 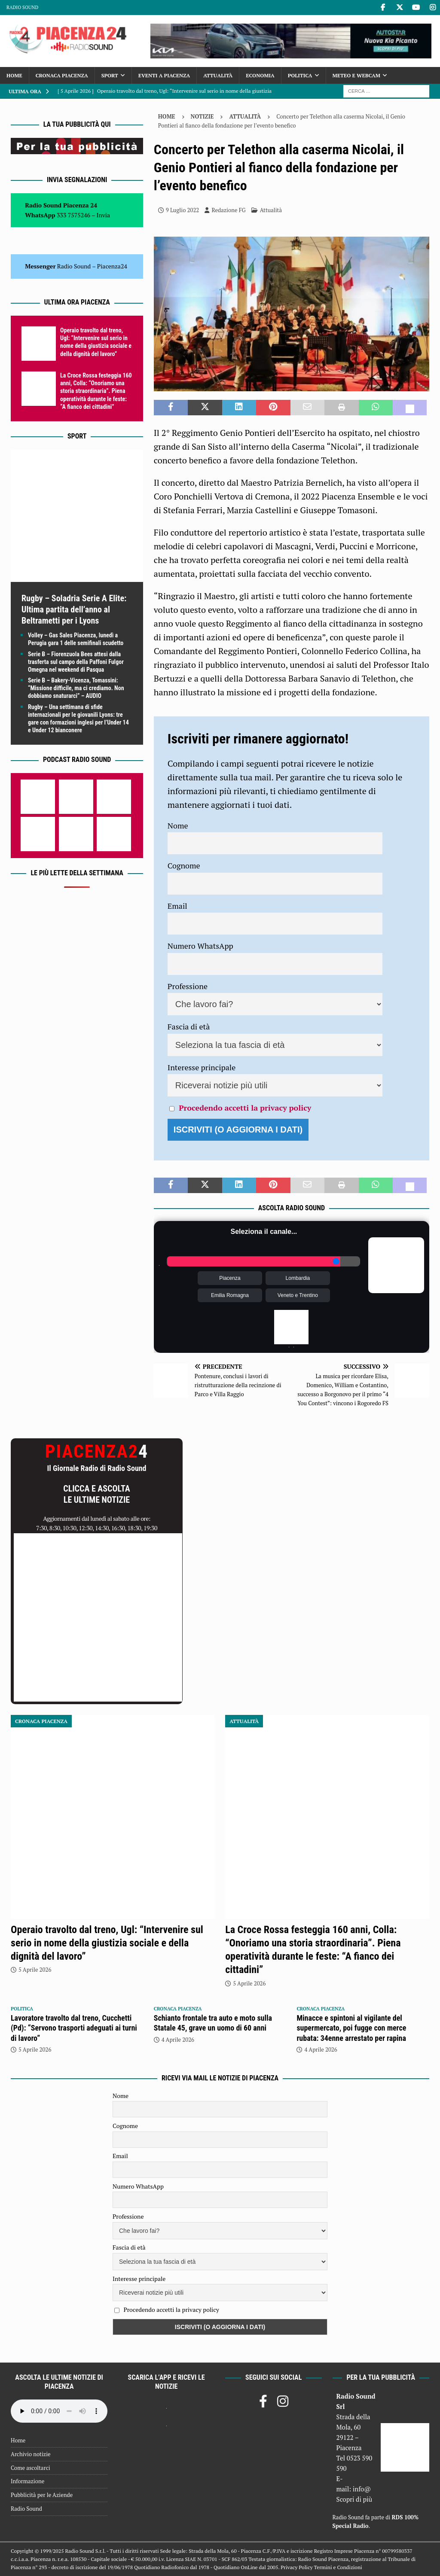 What do you see at coordinates (362, 2489) in the screenshot?
I see `info@` at bounding box center [362, 2489].